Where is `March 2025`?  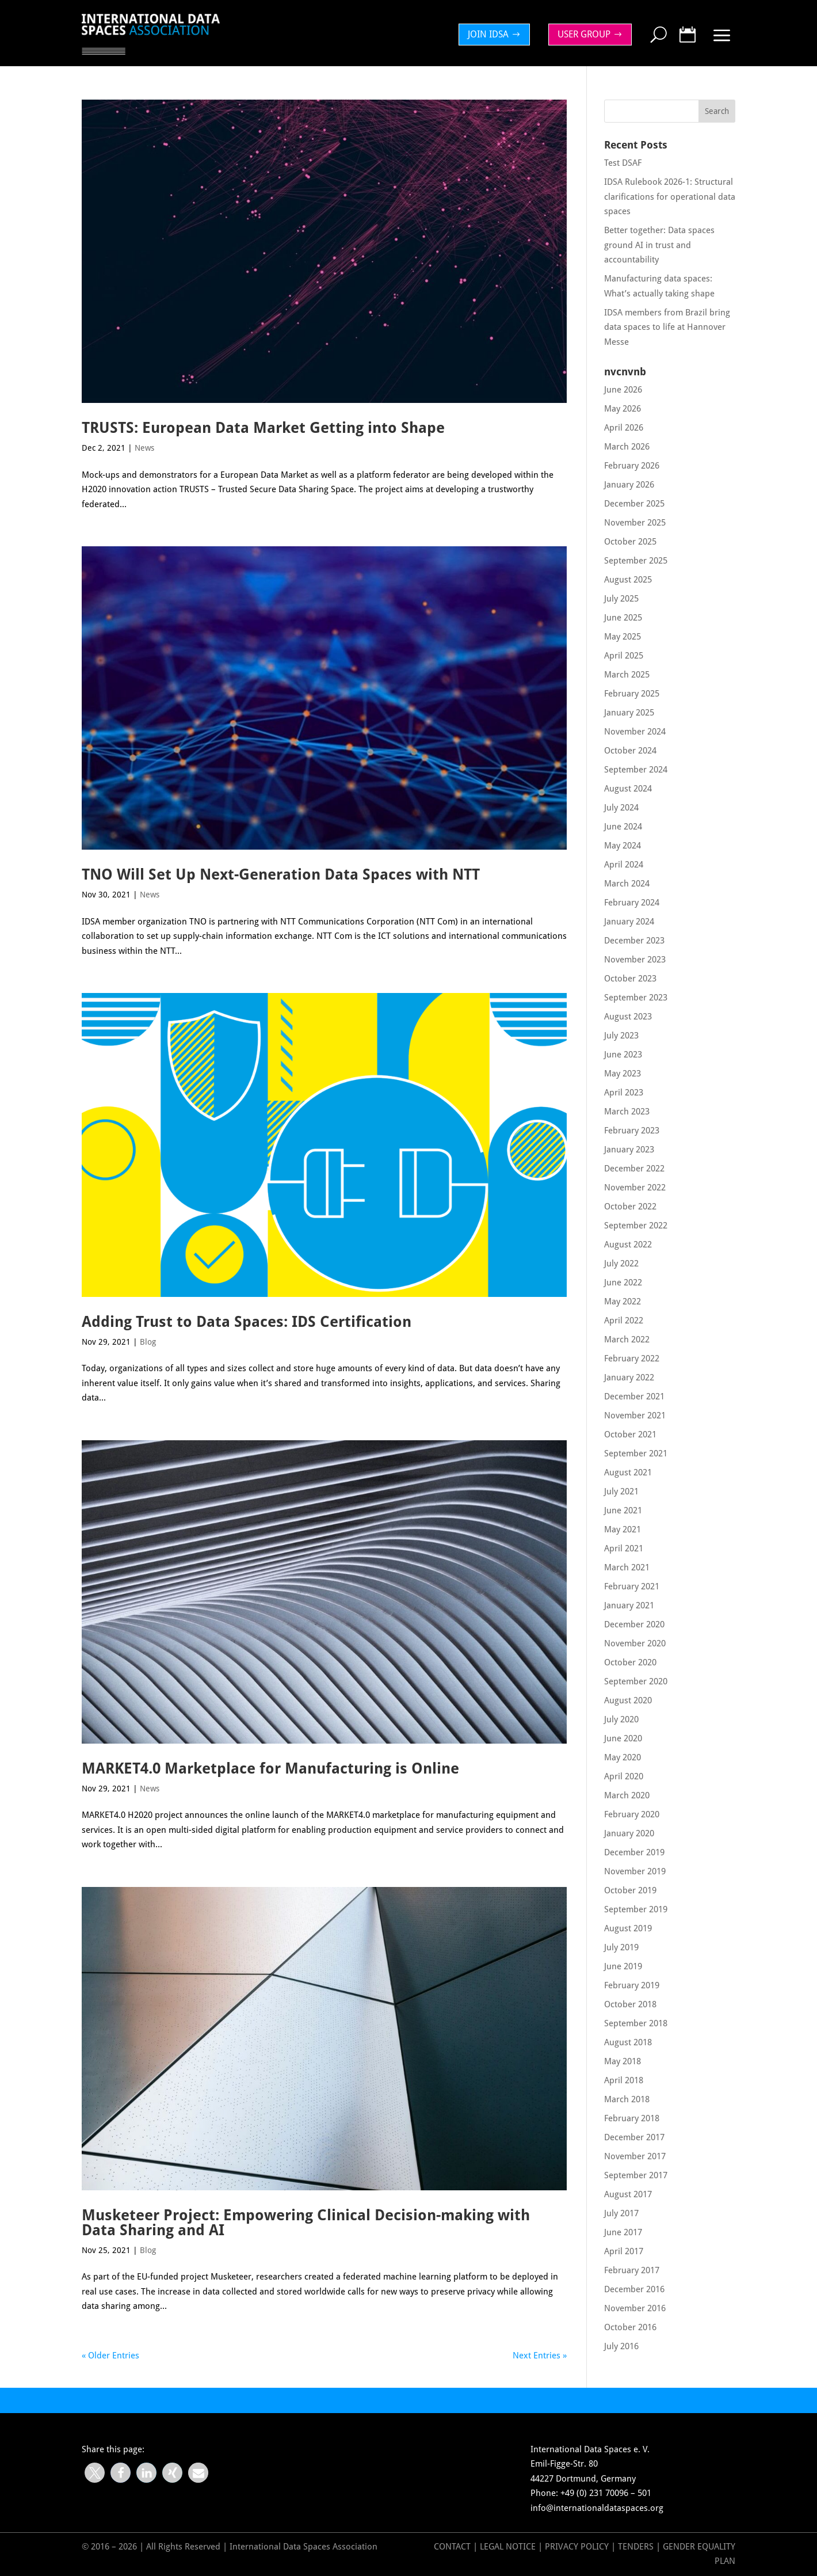
March 2025 is located at coordinates (627, 674).